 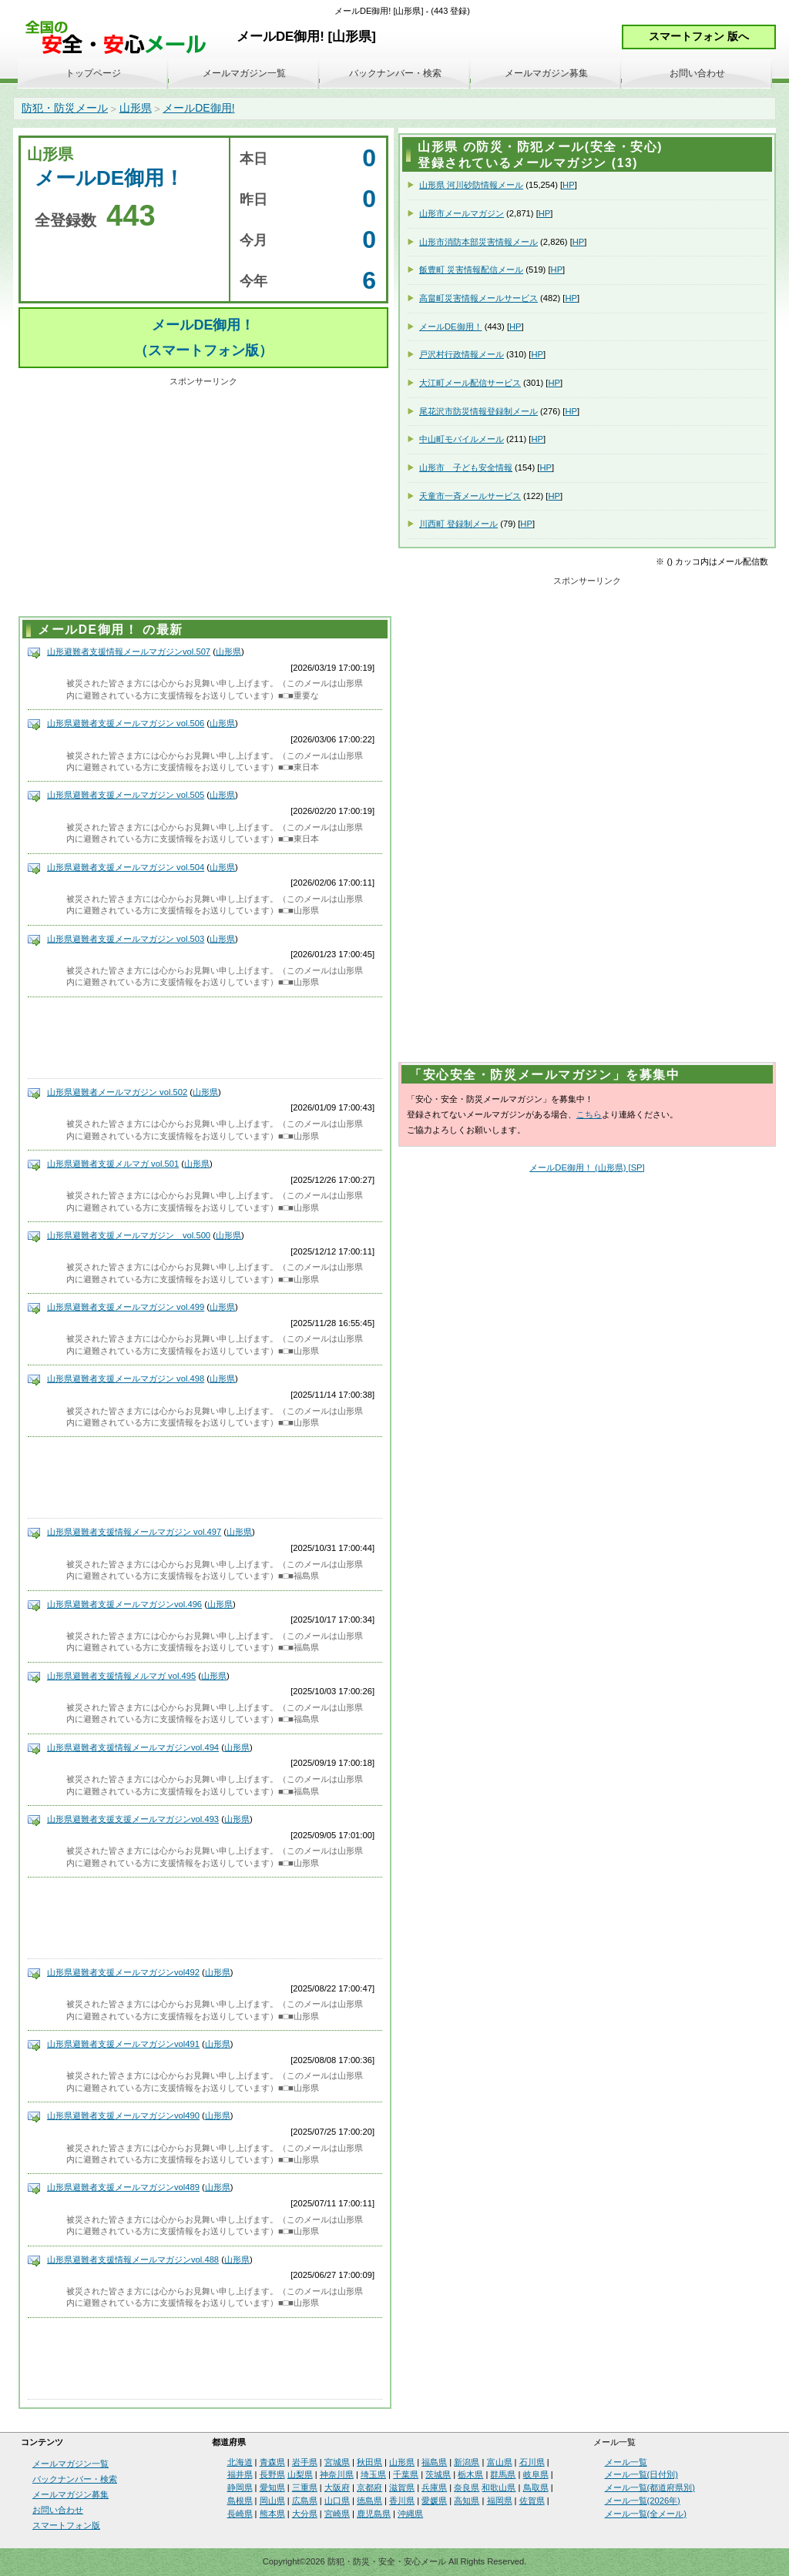 I want to click on 大阪府, so click(x=337, y=2487).